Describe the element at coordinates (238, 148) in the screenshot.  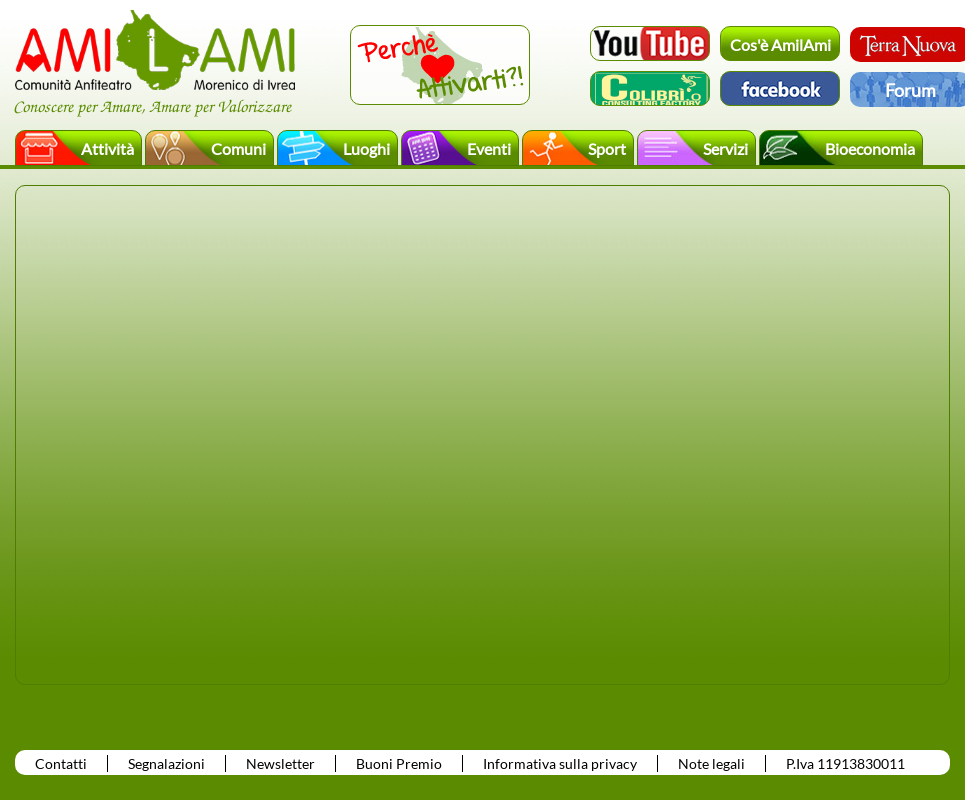
I see `Comuni` at that location.